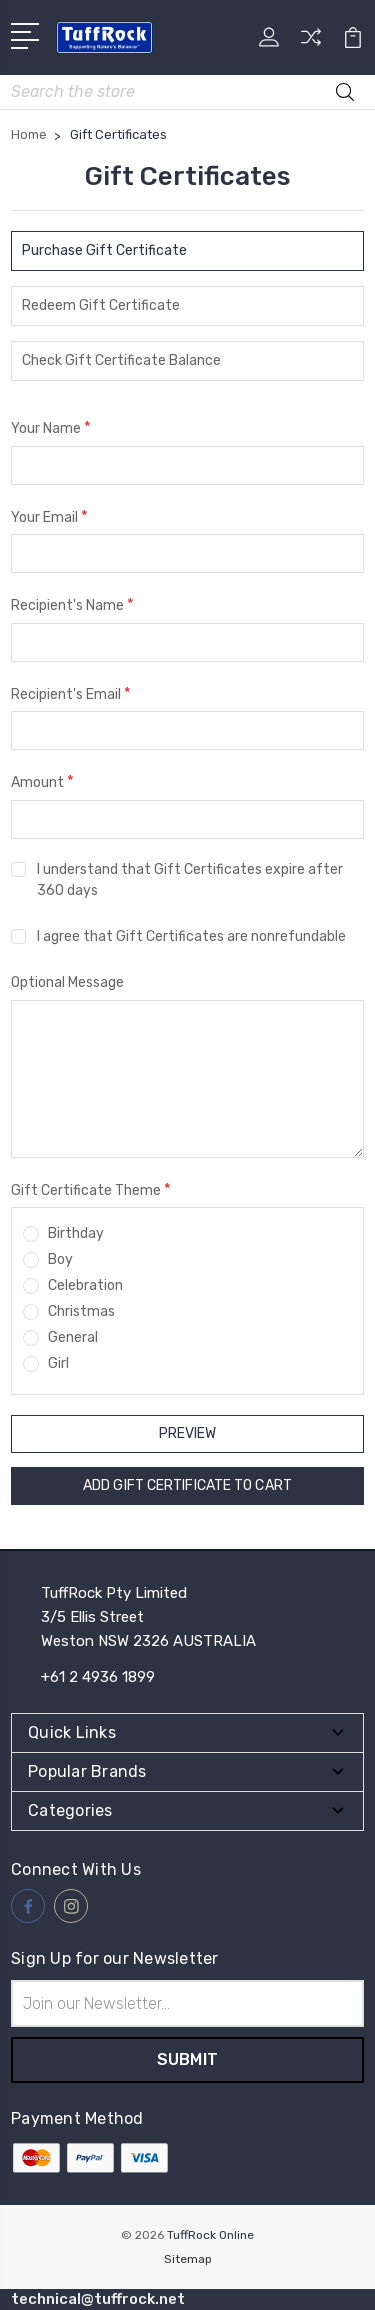 This screenshot has height=2310, width=375. Describe the element at coordinates (81, 1311) in the screenshot. I see `Christmas` at that location.